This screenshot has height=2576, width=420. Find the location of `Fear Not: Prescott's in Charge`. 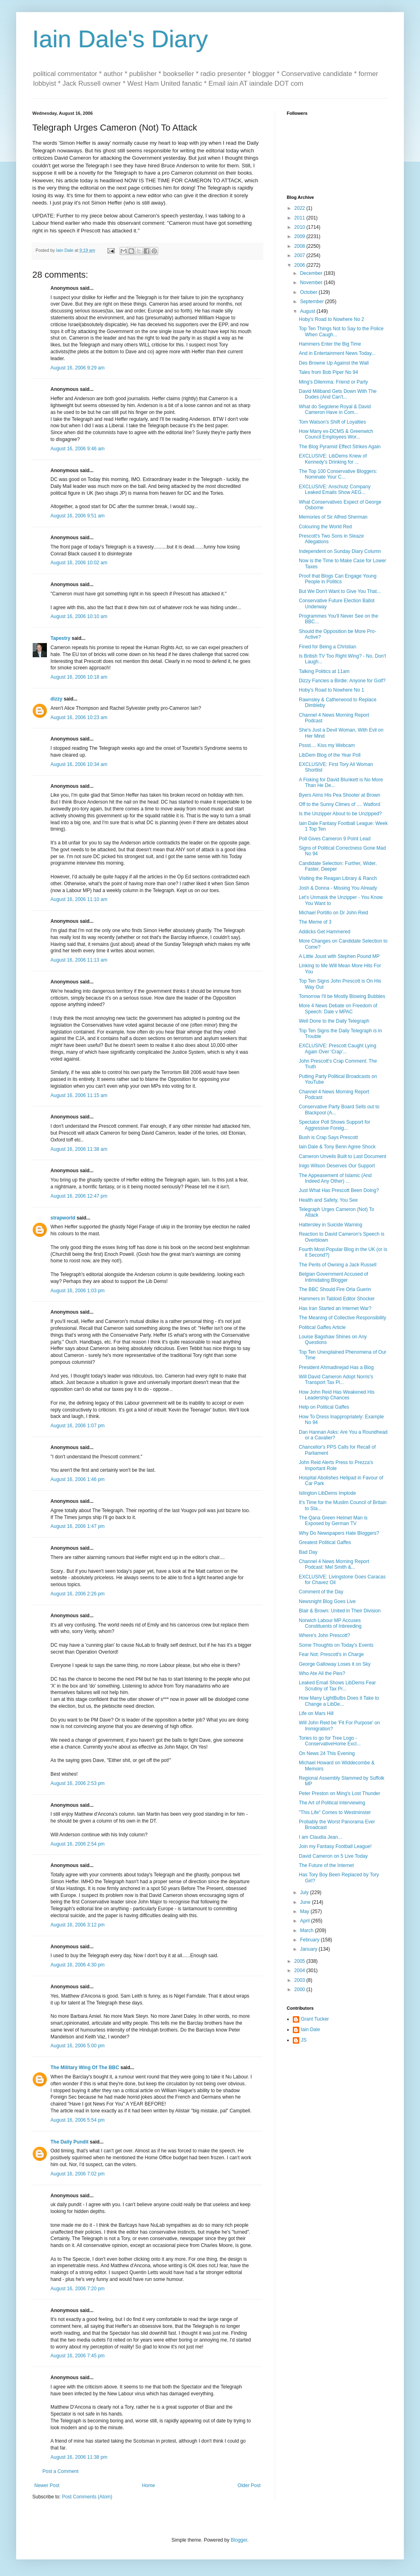

Fear Not: Prescott's in Charge is located at coordinates (331, 1654).